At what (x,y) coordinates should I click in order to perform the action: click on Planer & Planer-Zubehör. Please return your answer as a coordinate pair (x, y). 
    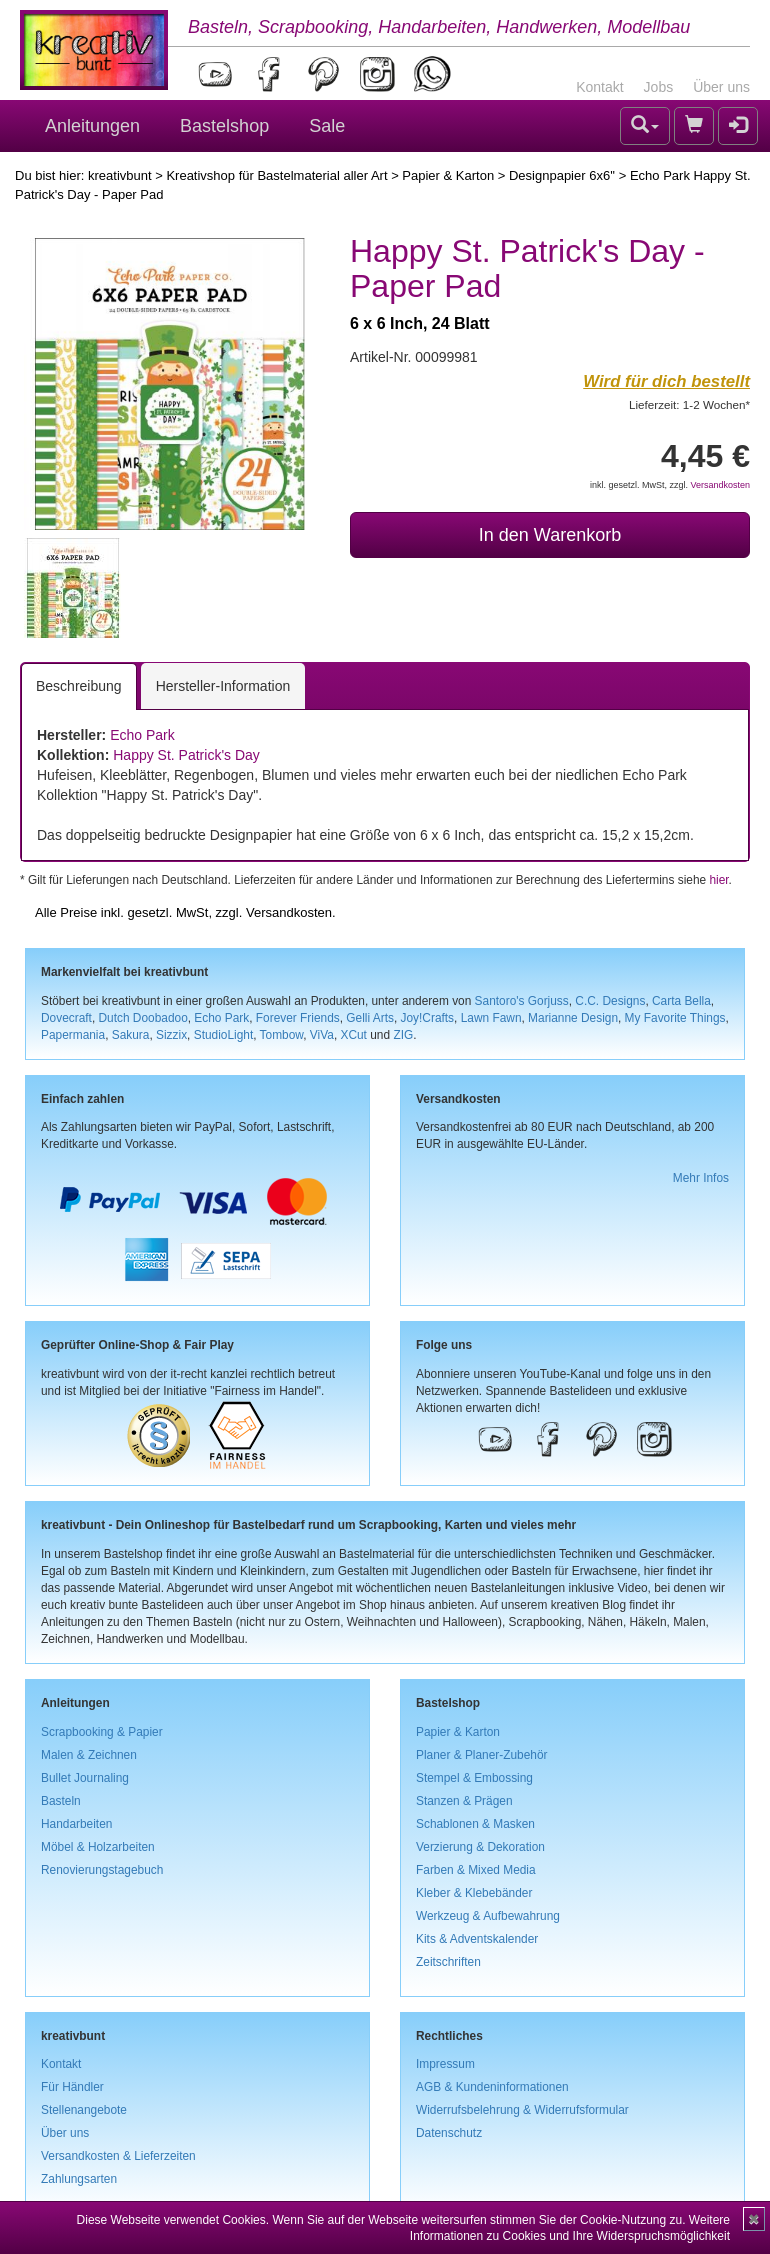
    Looking at the image, I should click on (482, 1755).